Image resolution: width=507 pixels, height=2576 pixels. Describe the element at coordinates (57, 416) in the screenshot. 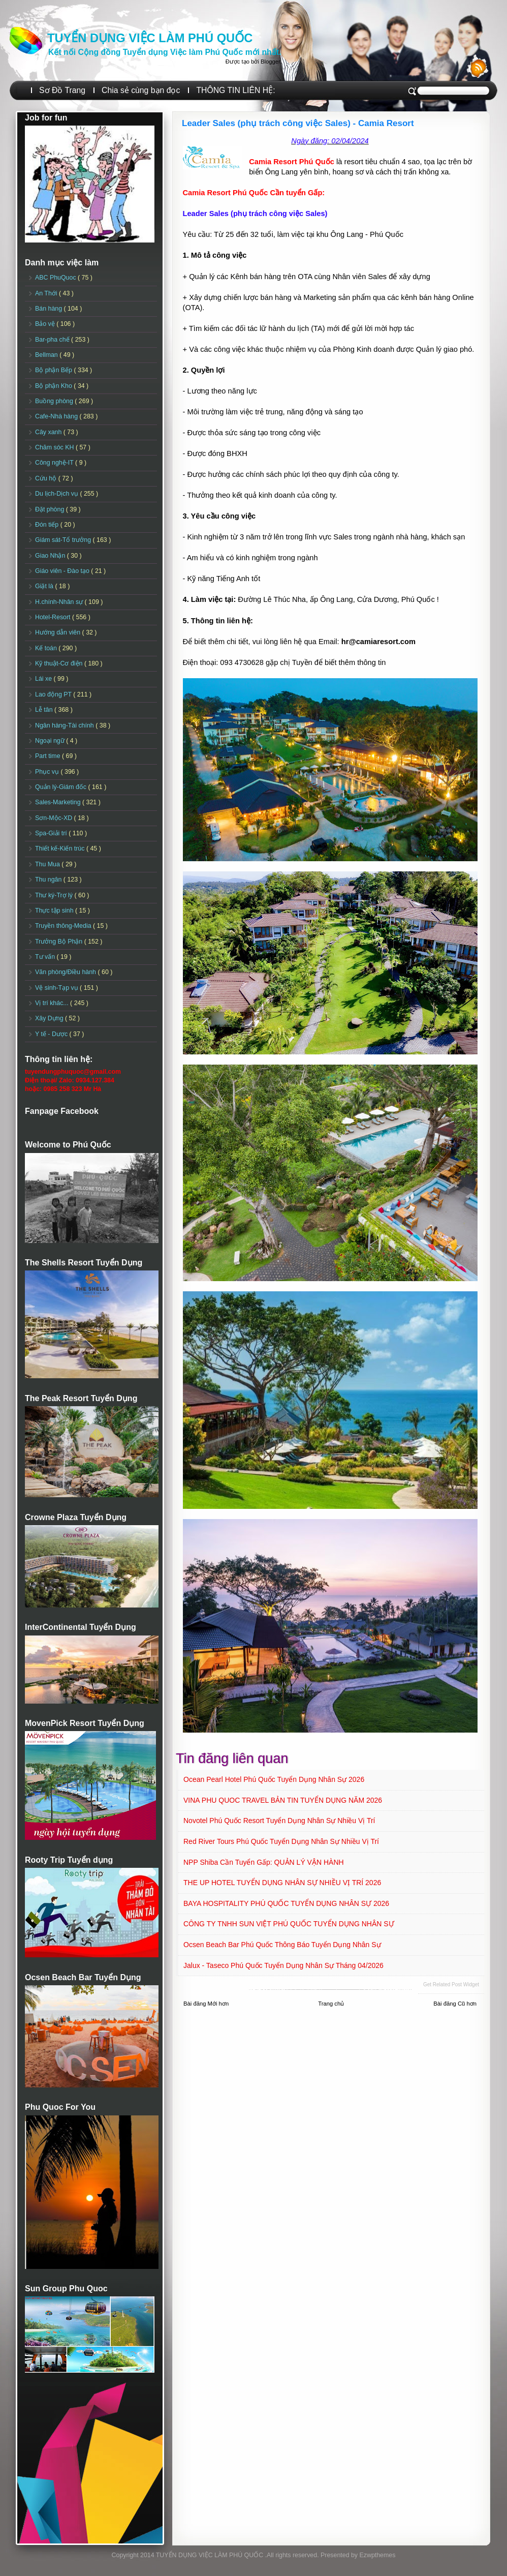

I see `Cafe-Nhà hàng` at that location.